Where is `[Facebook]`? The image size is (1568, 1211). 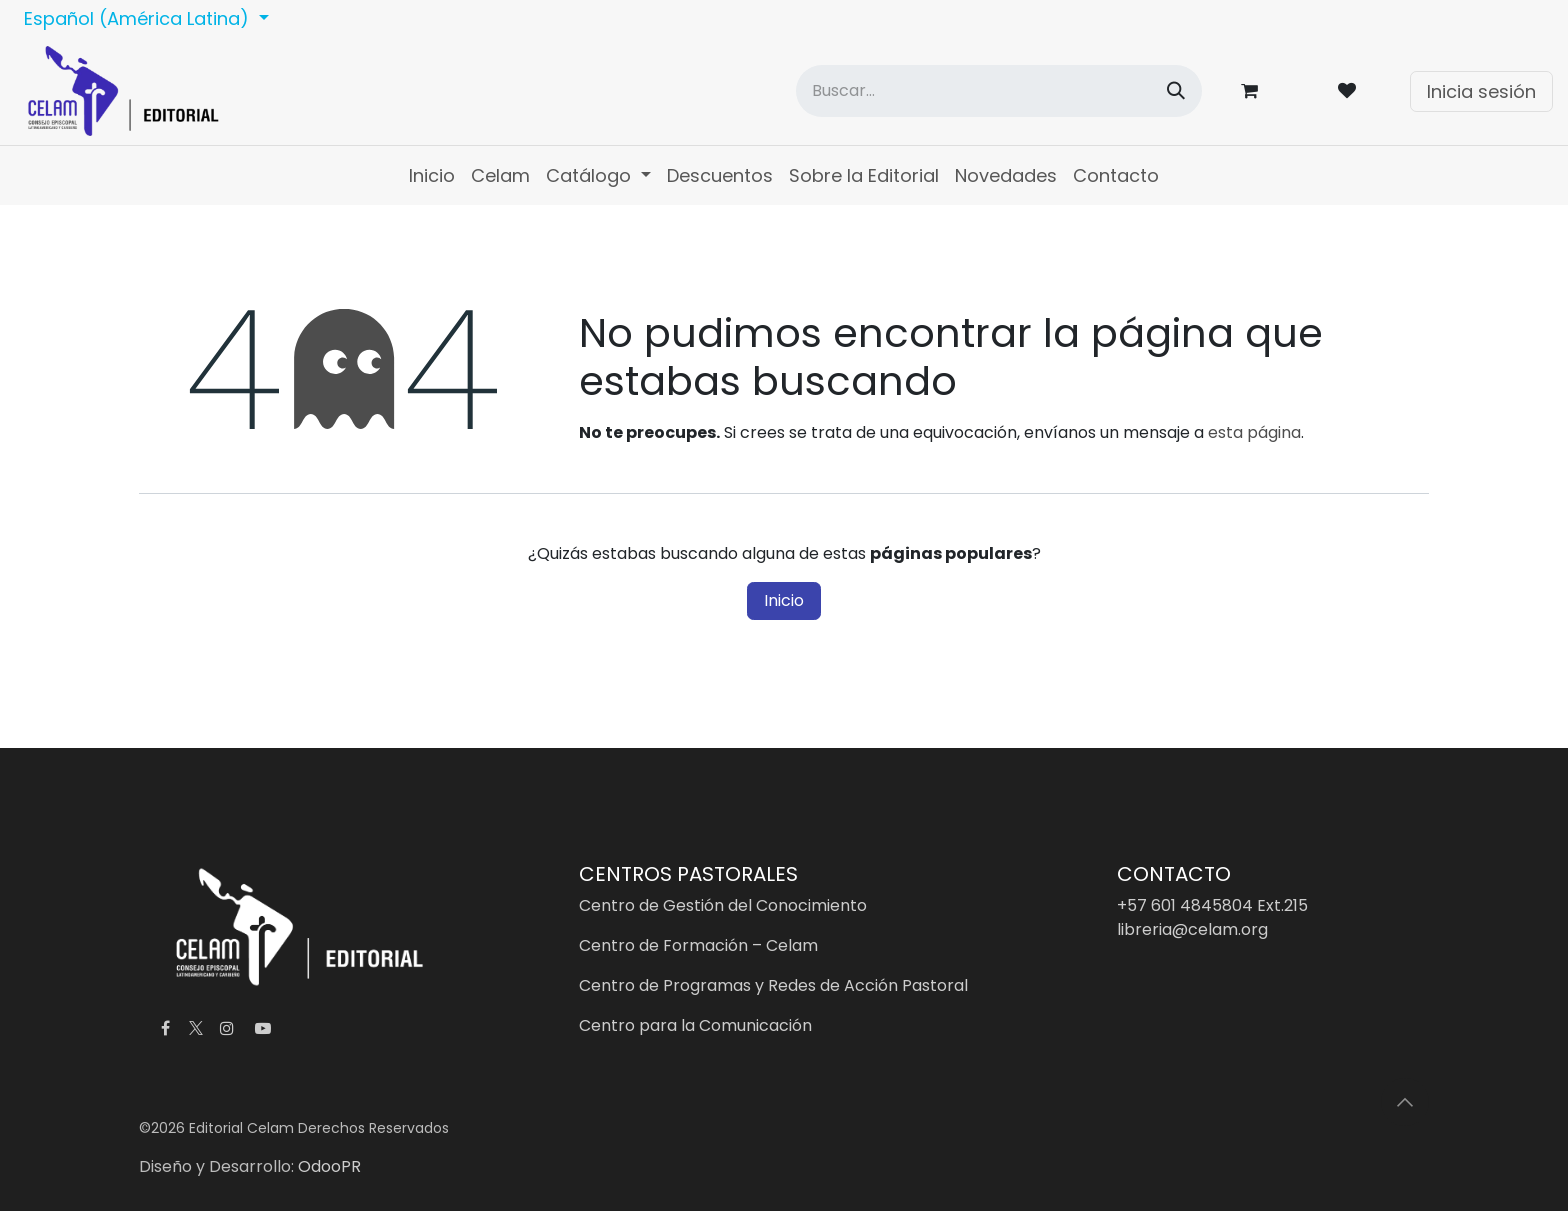 [Facebook] is located at coordinates (165, 1028).